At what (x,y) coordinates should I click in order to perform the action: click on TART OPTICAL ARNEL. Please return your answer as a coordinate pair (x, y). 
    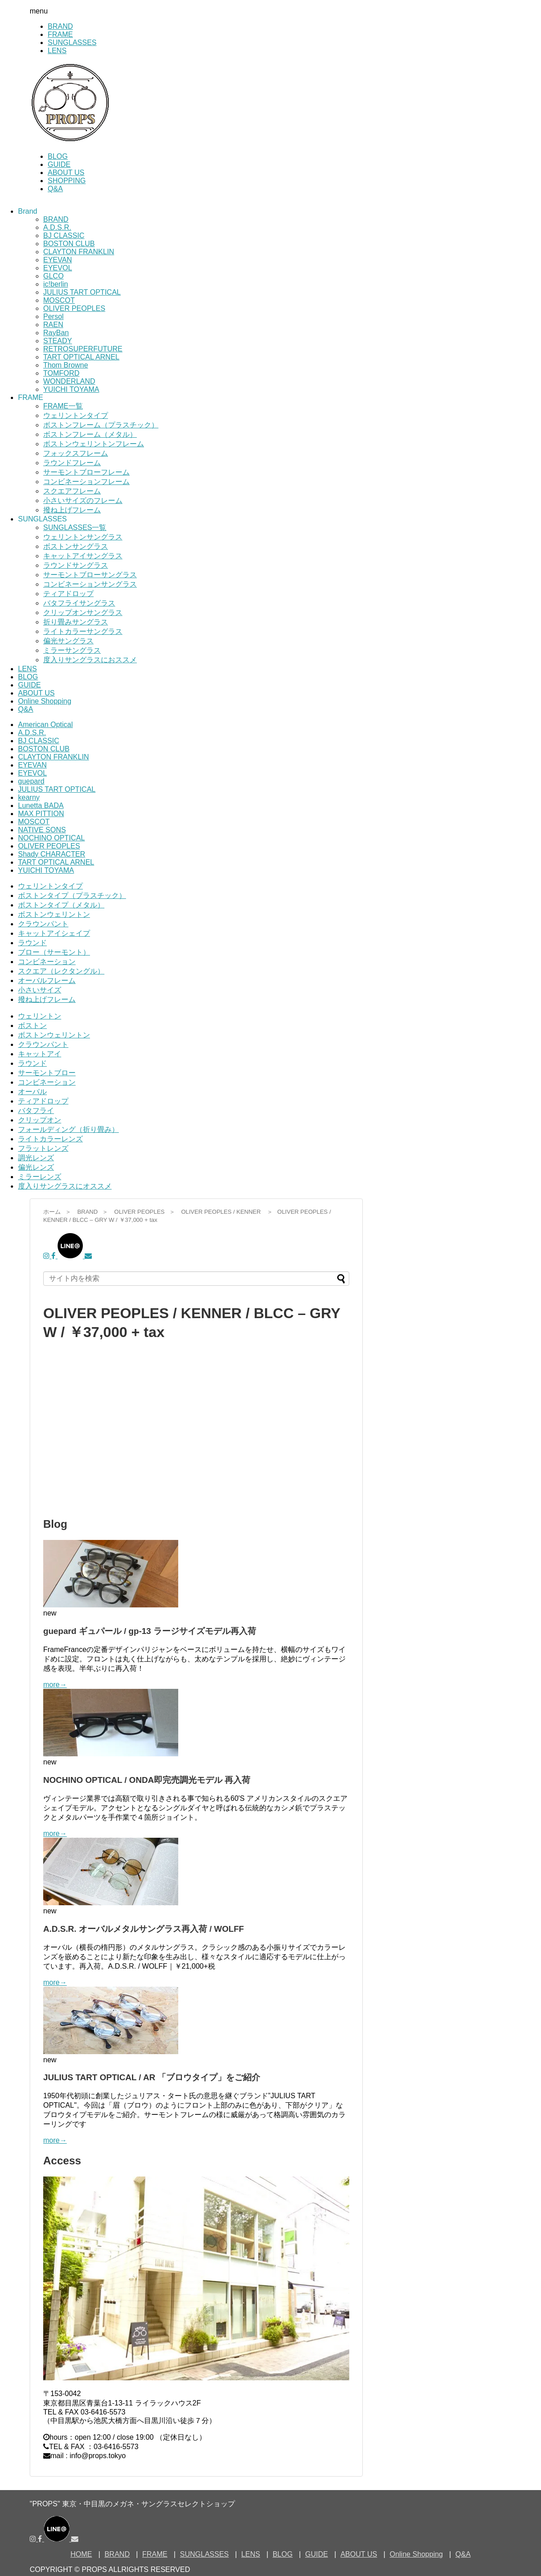
    Looking at the image, I should click on (81, 357).